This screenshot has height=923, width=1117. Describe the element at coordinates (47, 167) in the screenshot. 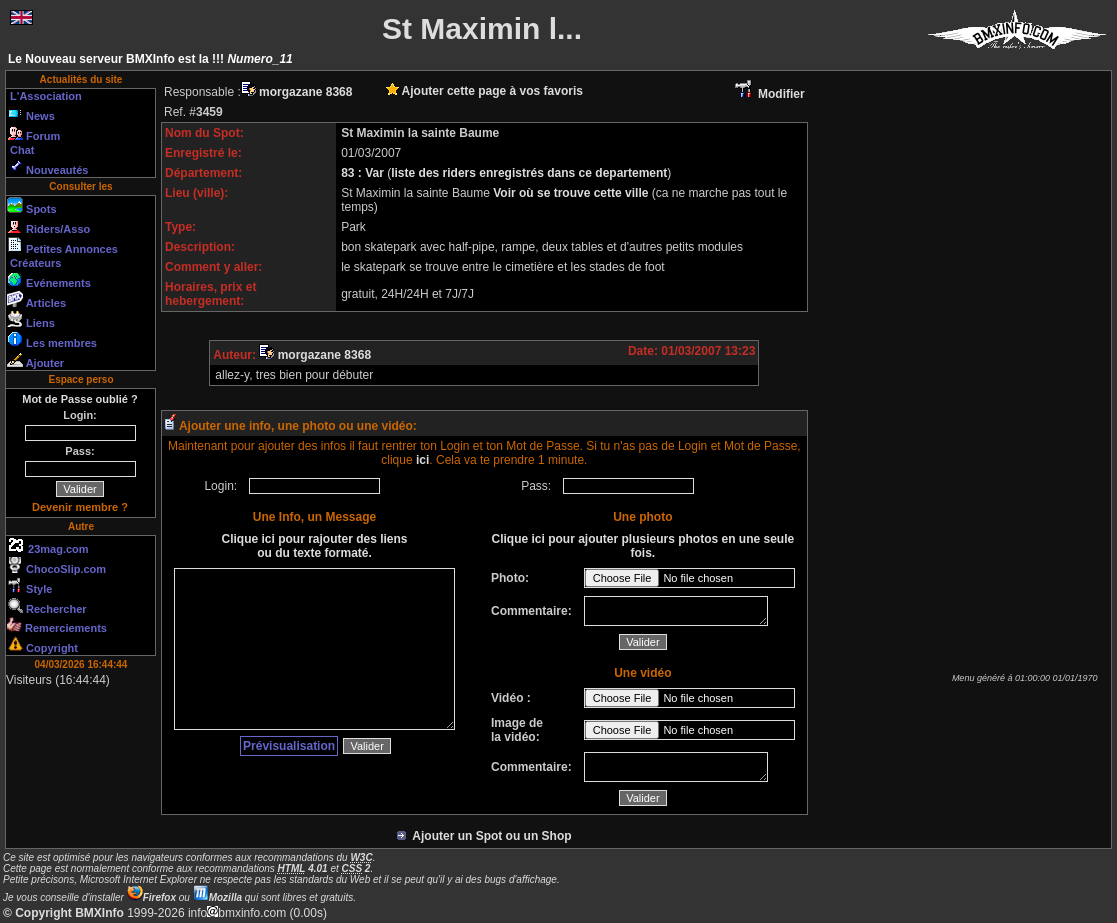

I see `Nouveautés` at that location.